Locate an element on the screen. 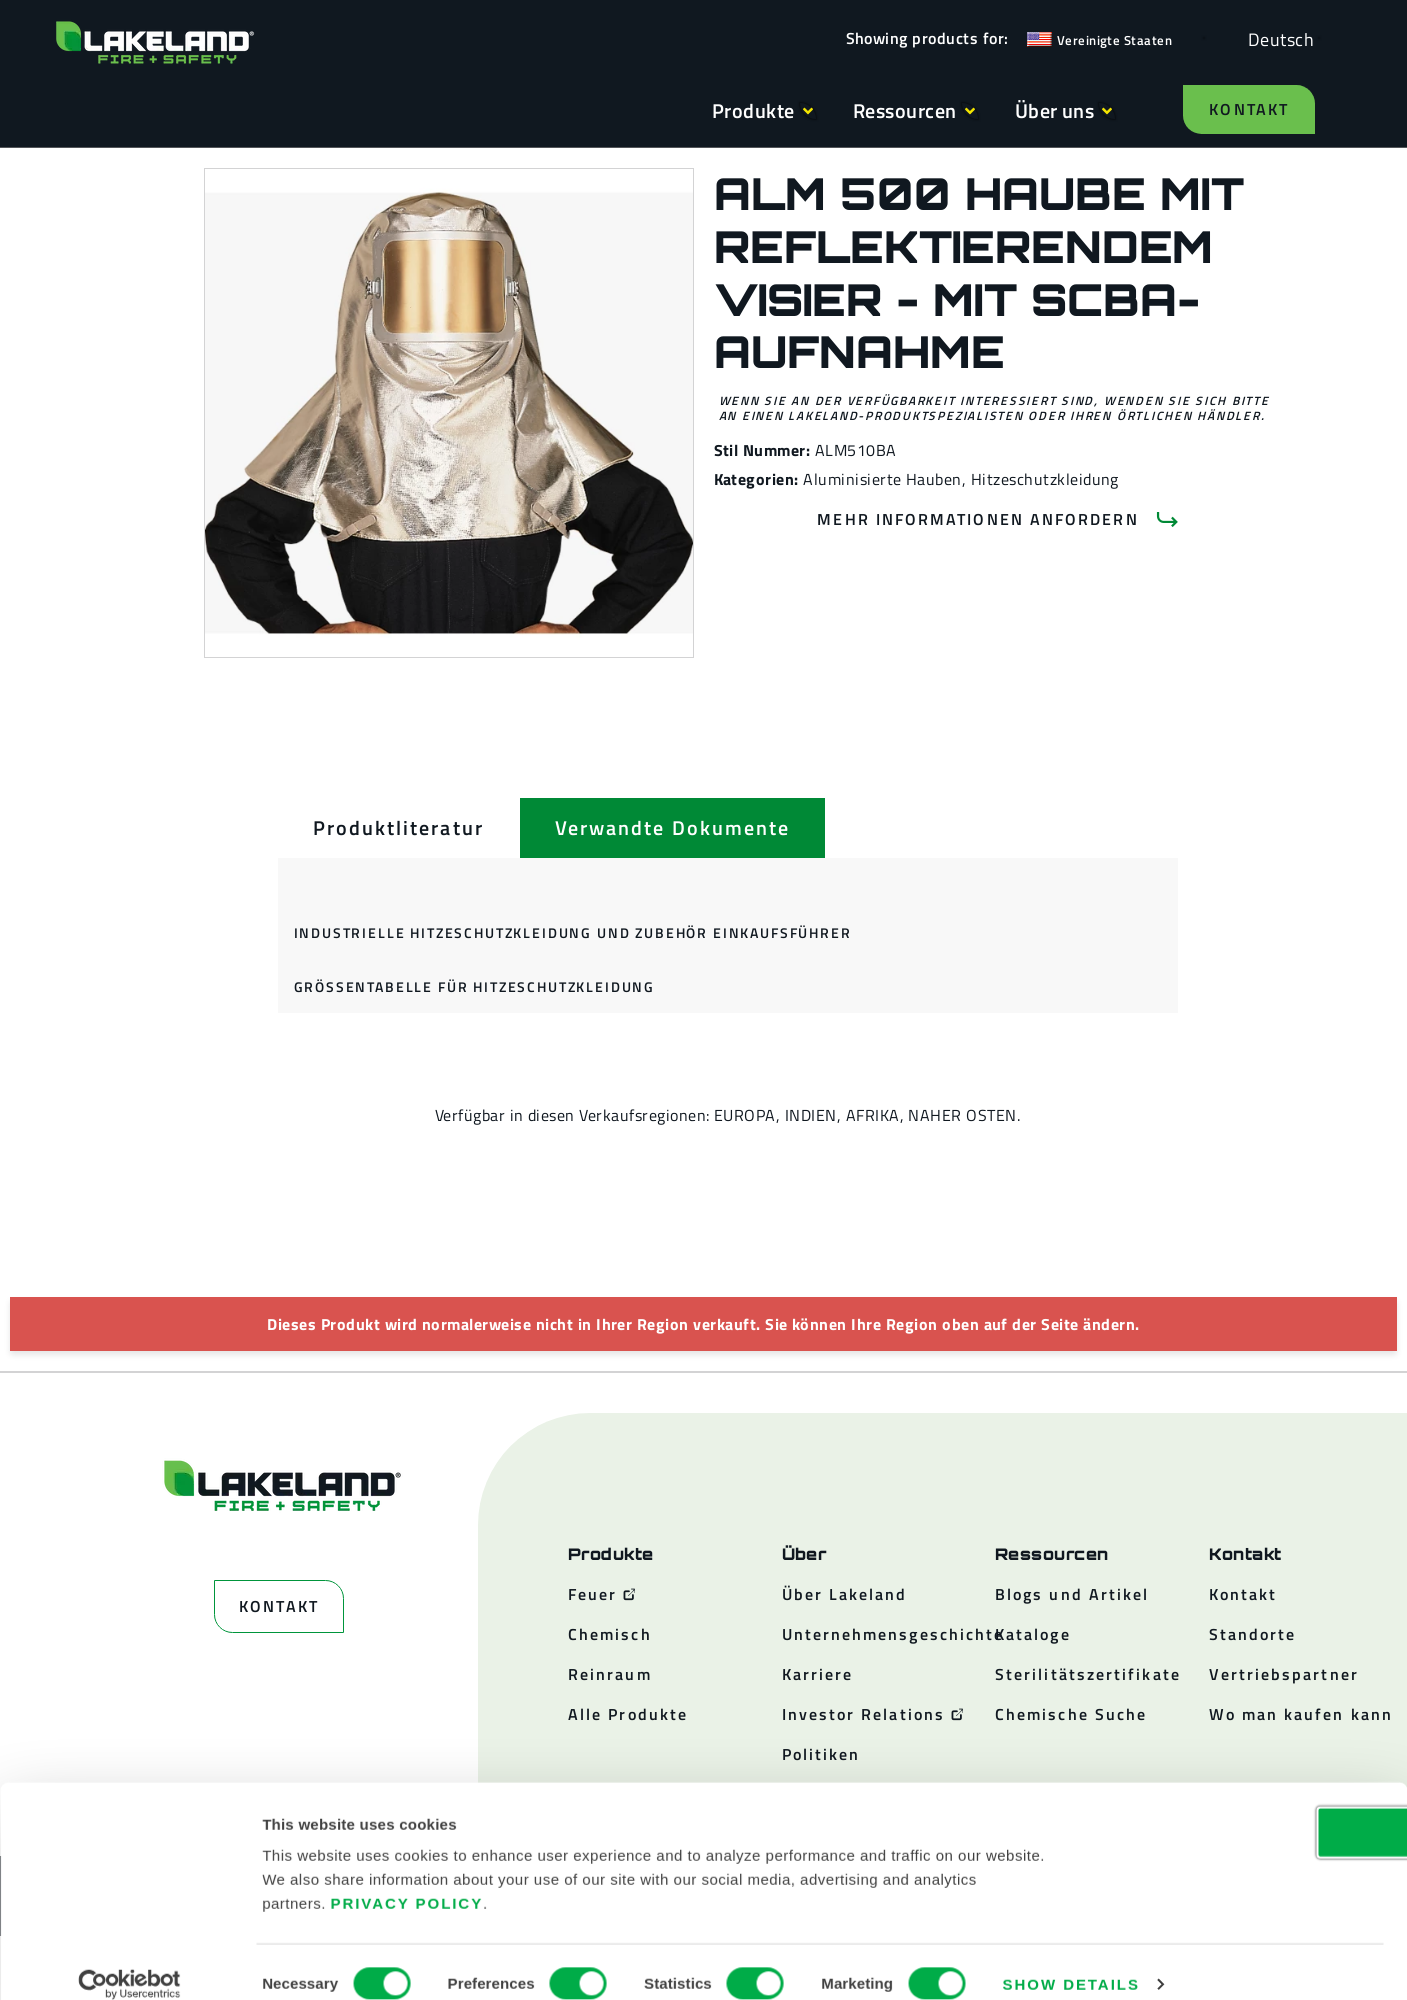  [tab] is located at coordinates (398, 828).